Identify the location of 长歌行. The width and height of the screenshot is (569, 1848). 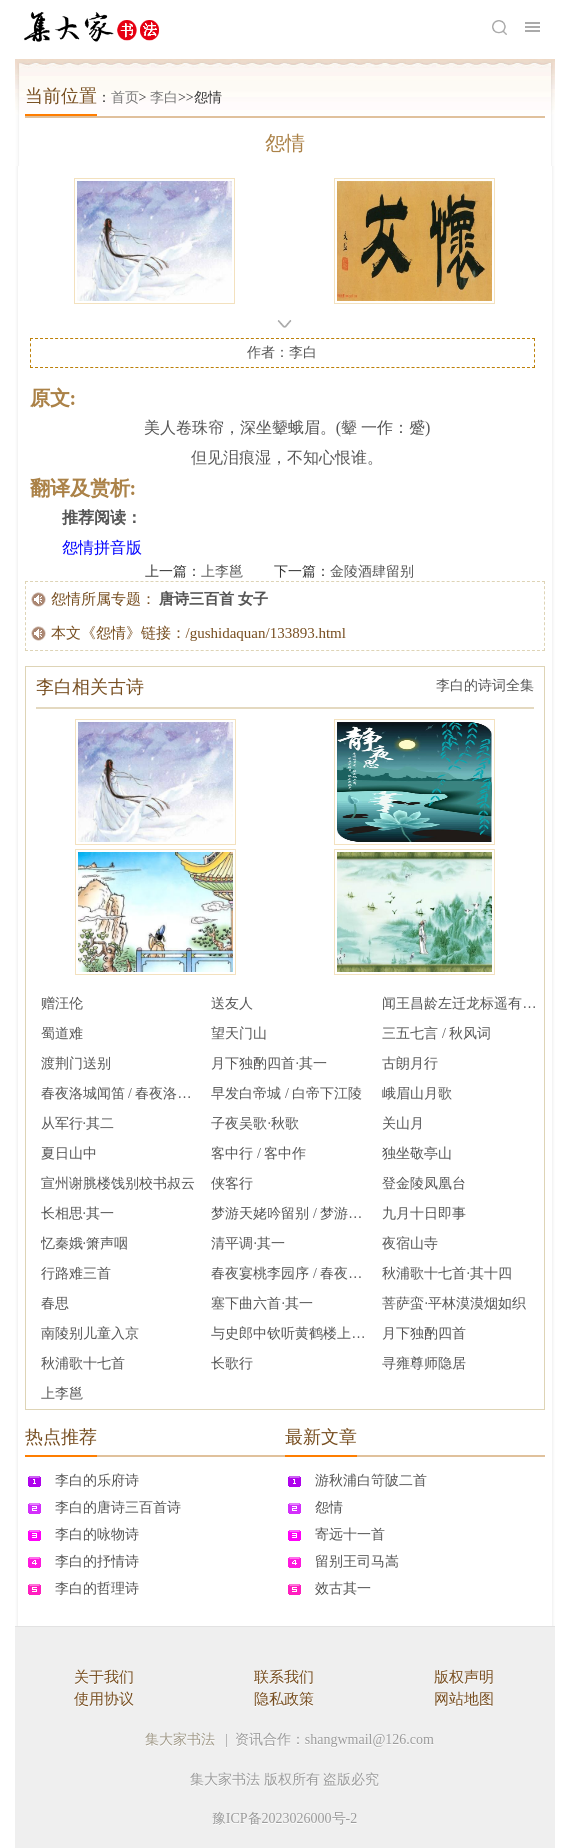
(232, 1363).